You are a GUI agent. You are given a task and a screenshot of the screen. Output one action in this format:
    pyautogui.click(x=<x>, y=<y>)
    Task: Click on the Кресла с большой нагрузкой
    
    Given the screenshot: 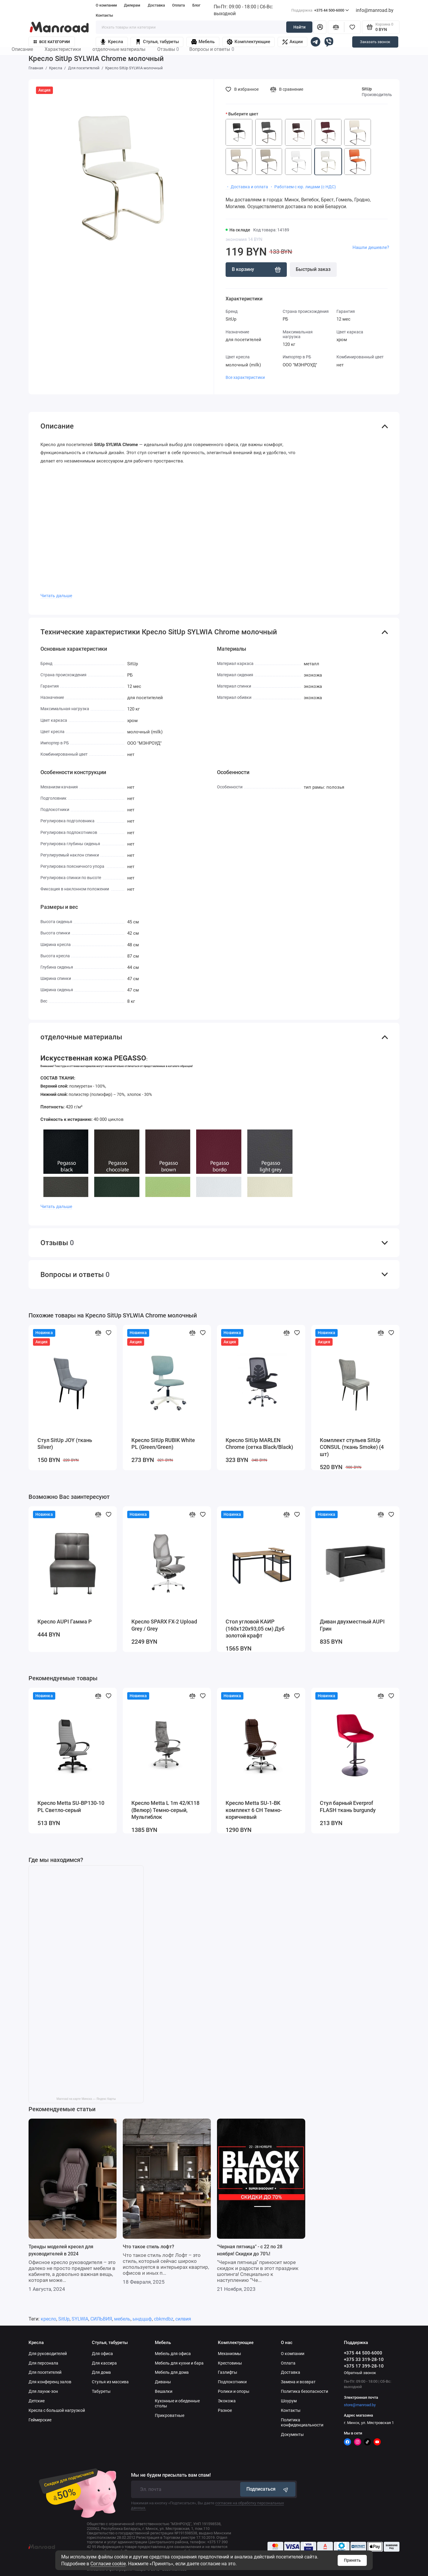 What is the action you would take?
    pyautogui.click(x=57, y=2410)
    